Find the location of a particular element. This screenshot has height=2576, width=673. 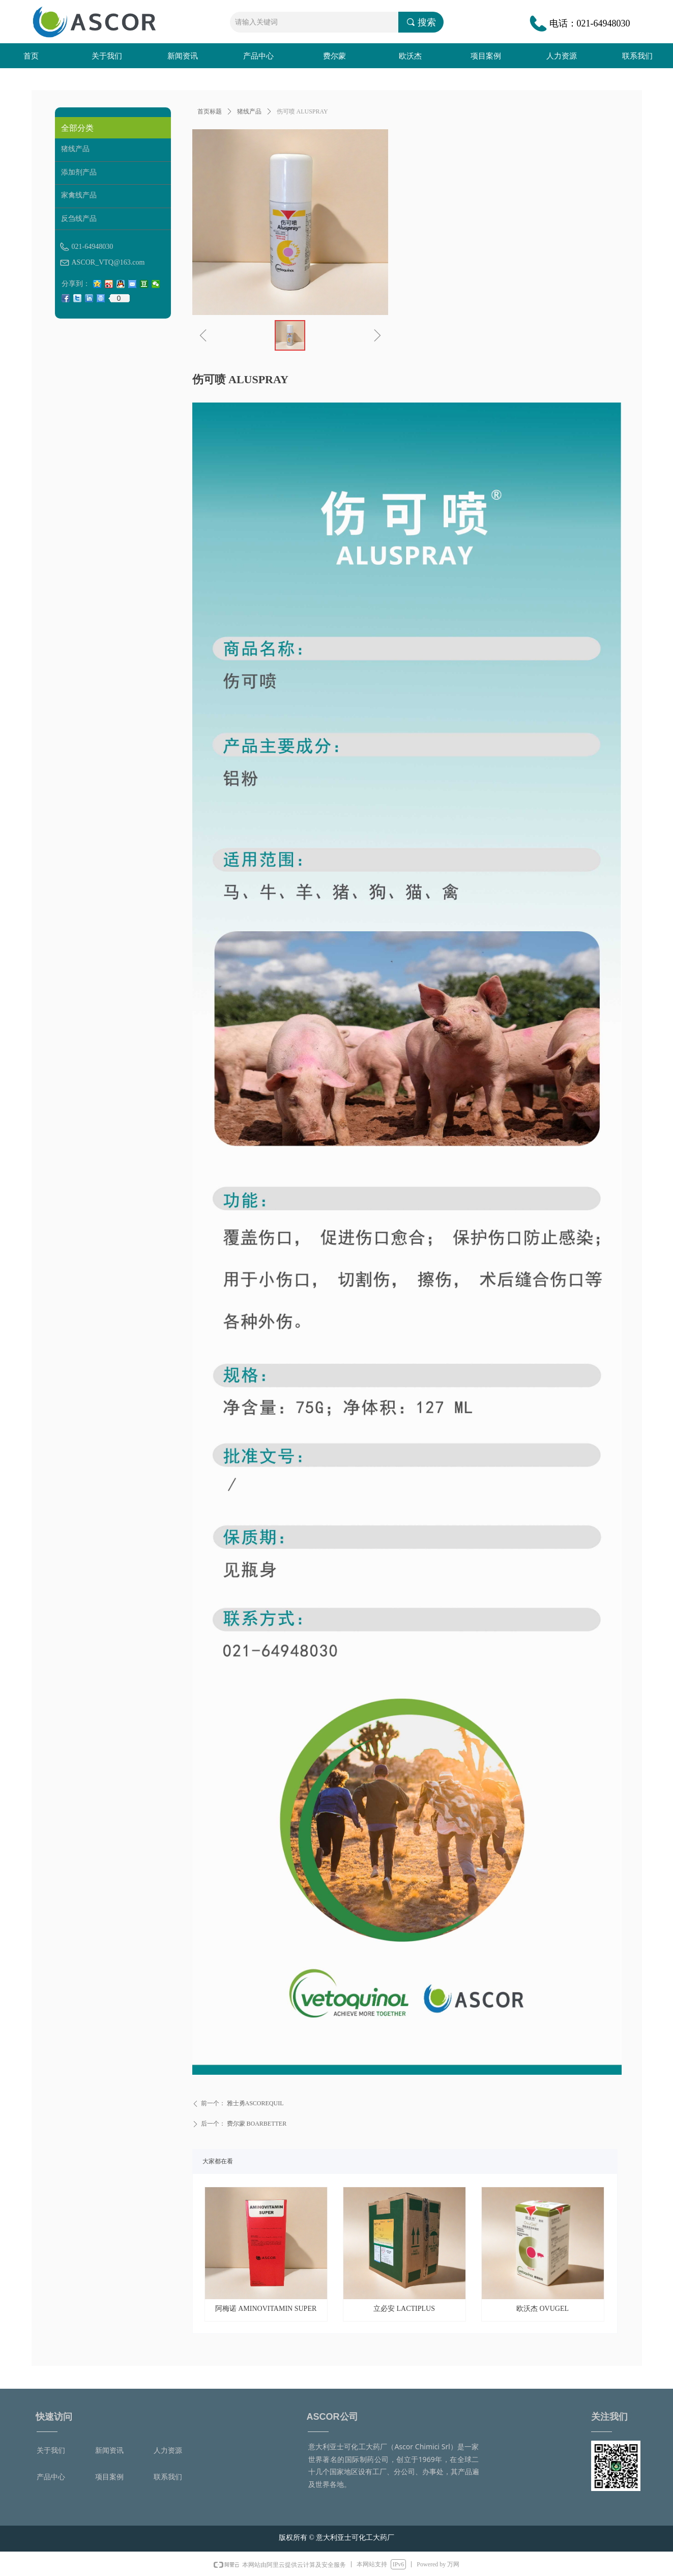

猪线产品 is located at coordinates (249, 111).